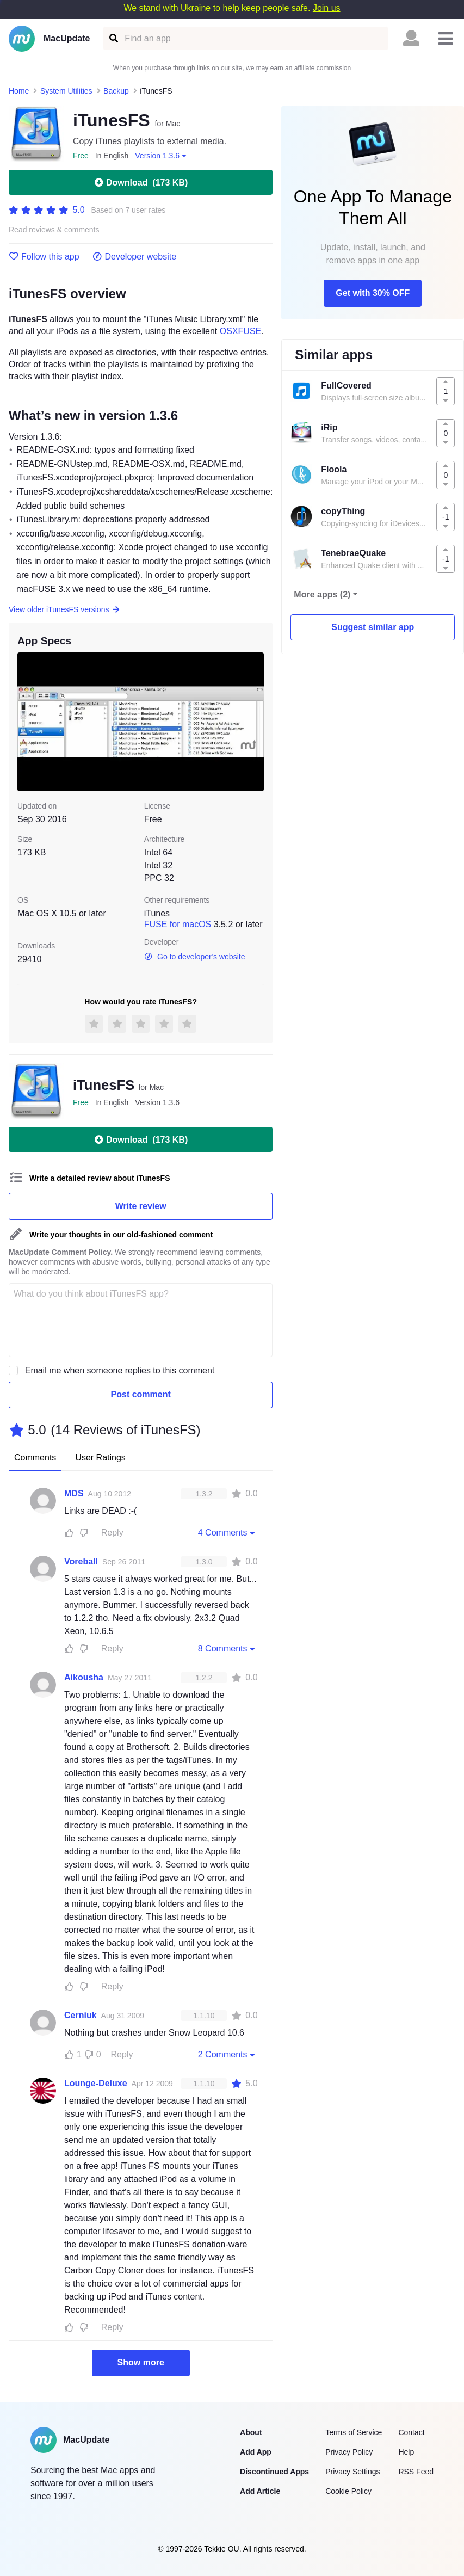  What do you see at coordinates (140, 1206) in the screenshot?
I see `Write review` at bounding box center [140, 1206].